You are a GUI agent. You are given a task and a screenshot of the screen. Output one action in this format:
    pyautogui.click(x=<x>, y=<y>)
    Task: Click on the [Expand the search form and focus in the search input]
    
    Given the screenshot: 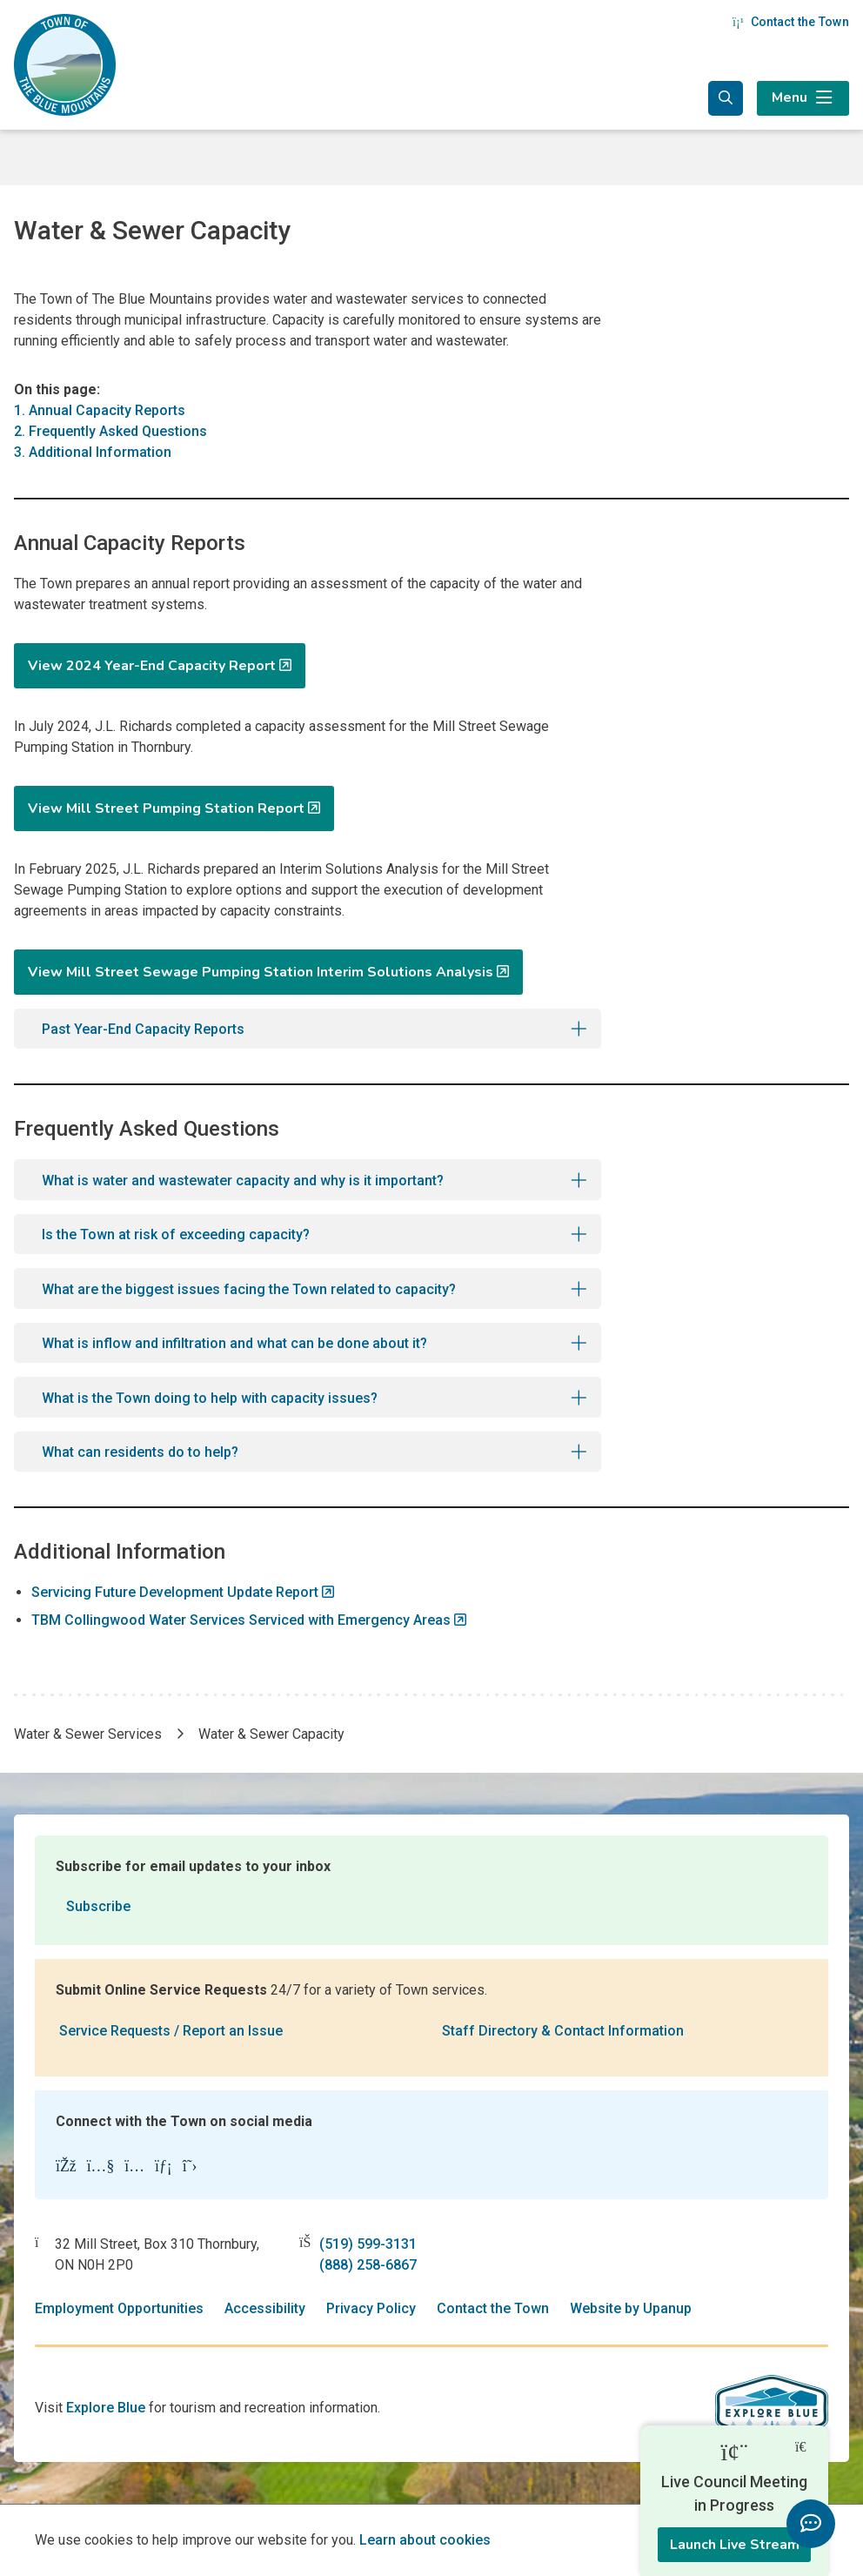 What is the action you would take?
    pyautogui.click(x=725, y=98)
    